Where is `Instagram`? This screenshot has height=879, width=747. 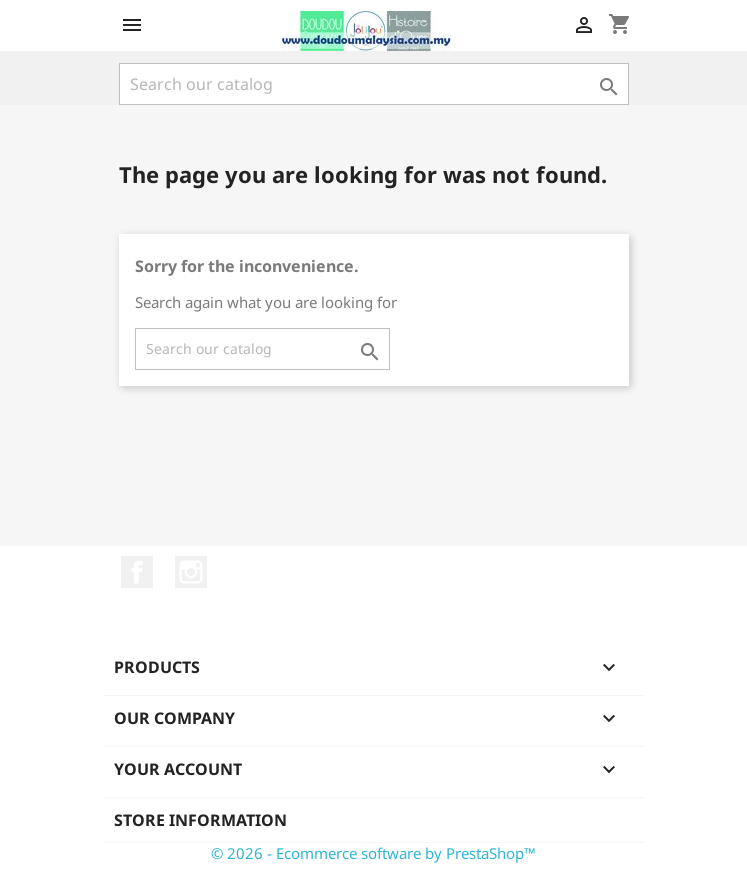 Instagram is located at coordinates (191, 572).